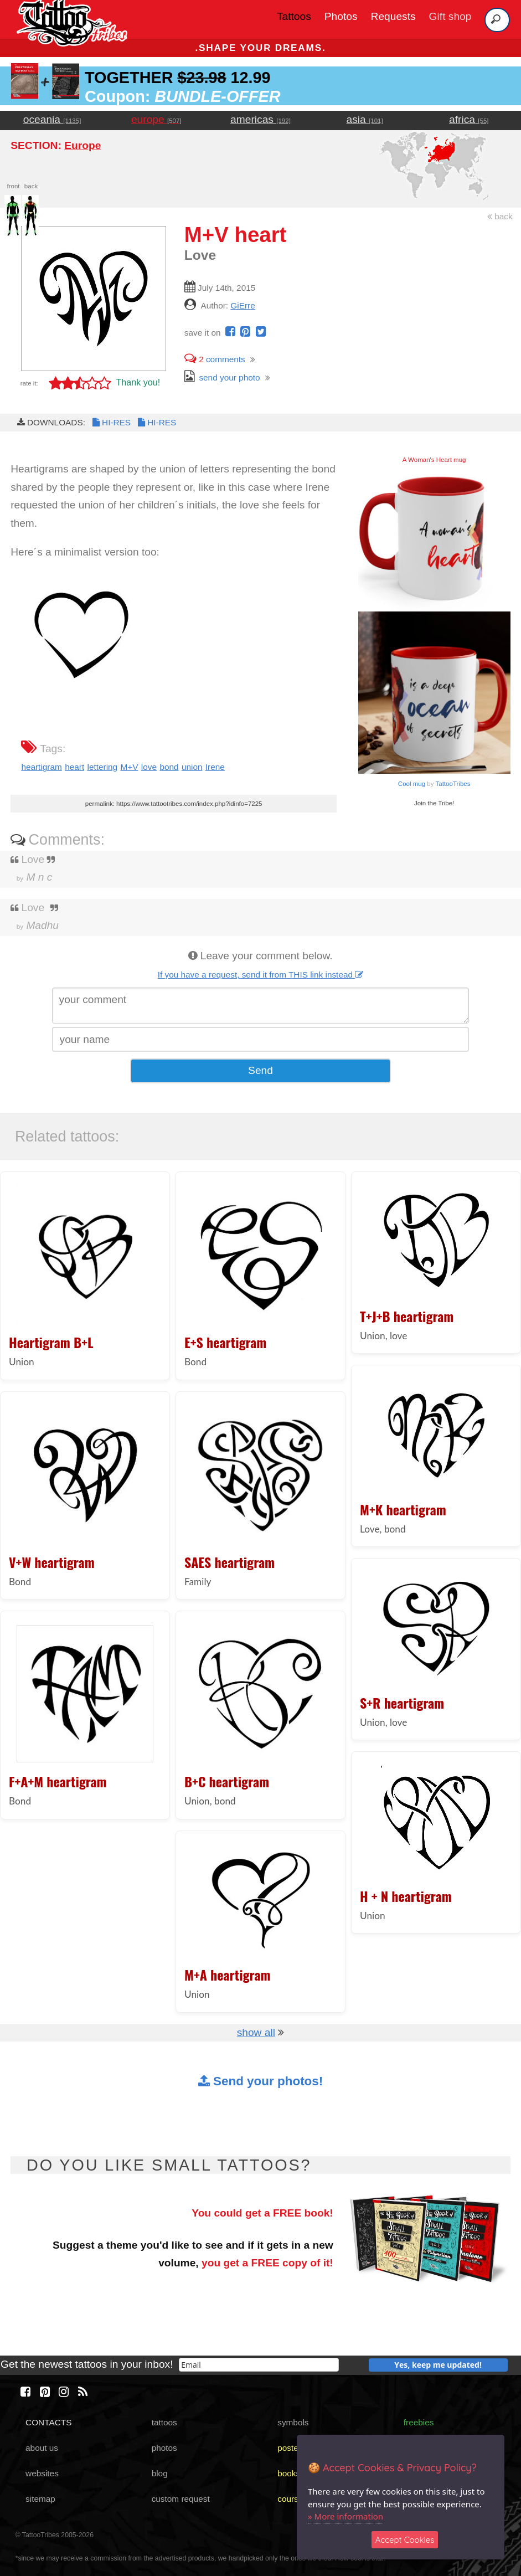  Describe the element at coordinates (294, 16) in the screenshot. I see `Tattoos` at that location.